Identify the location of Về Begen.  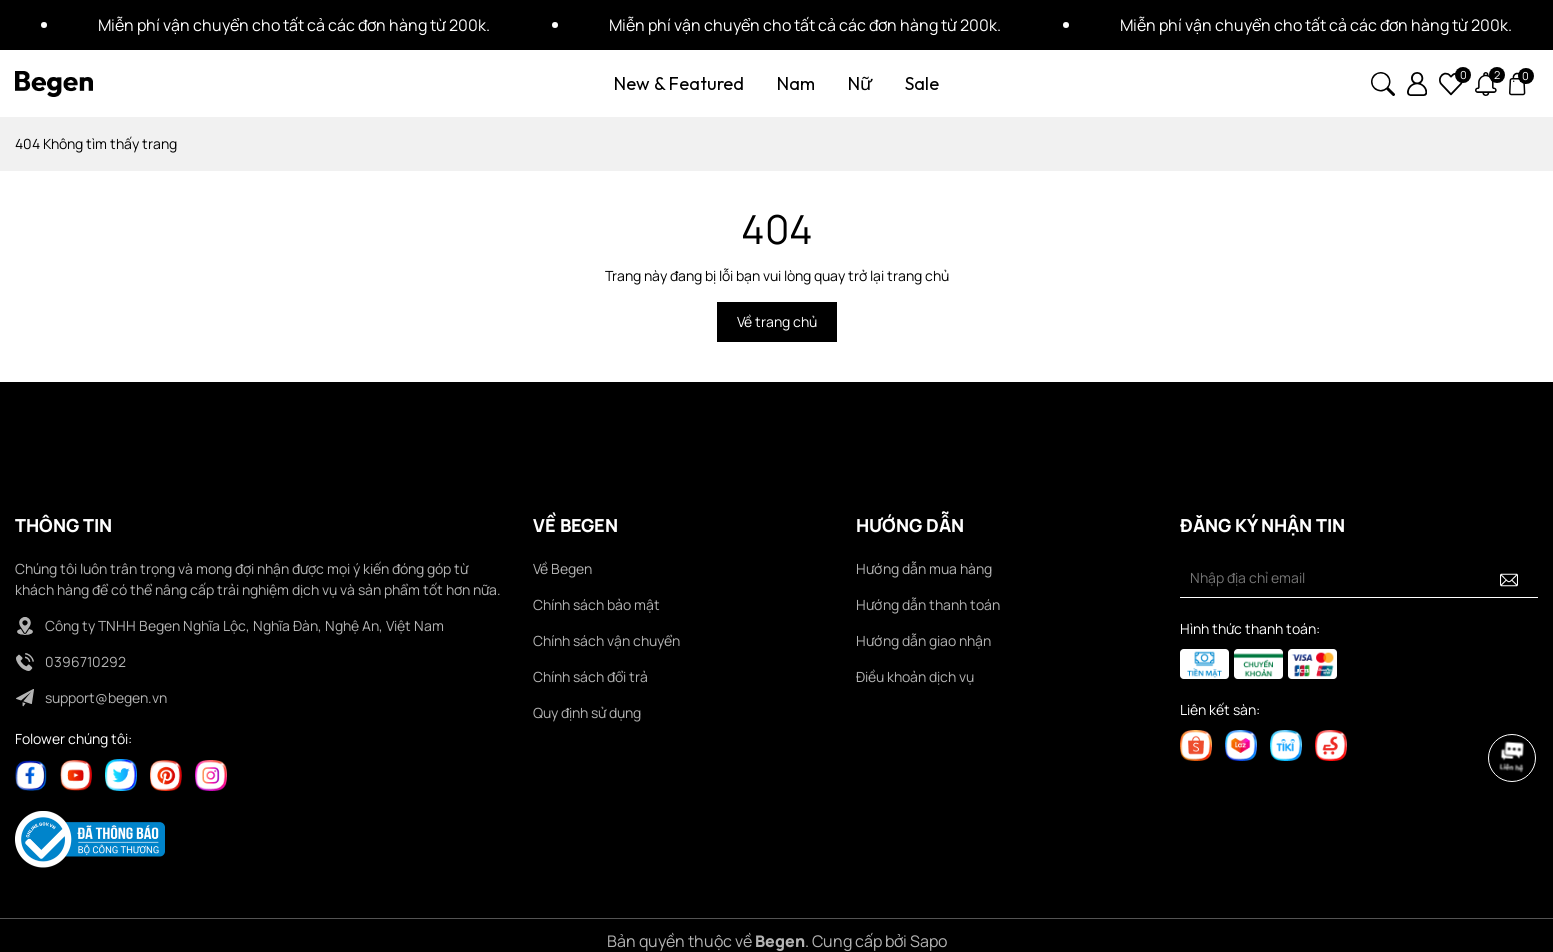
(562, 568).